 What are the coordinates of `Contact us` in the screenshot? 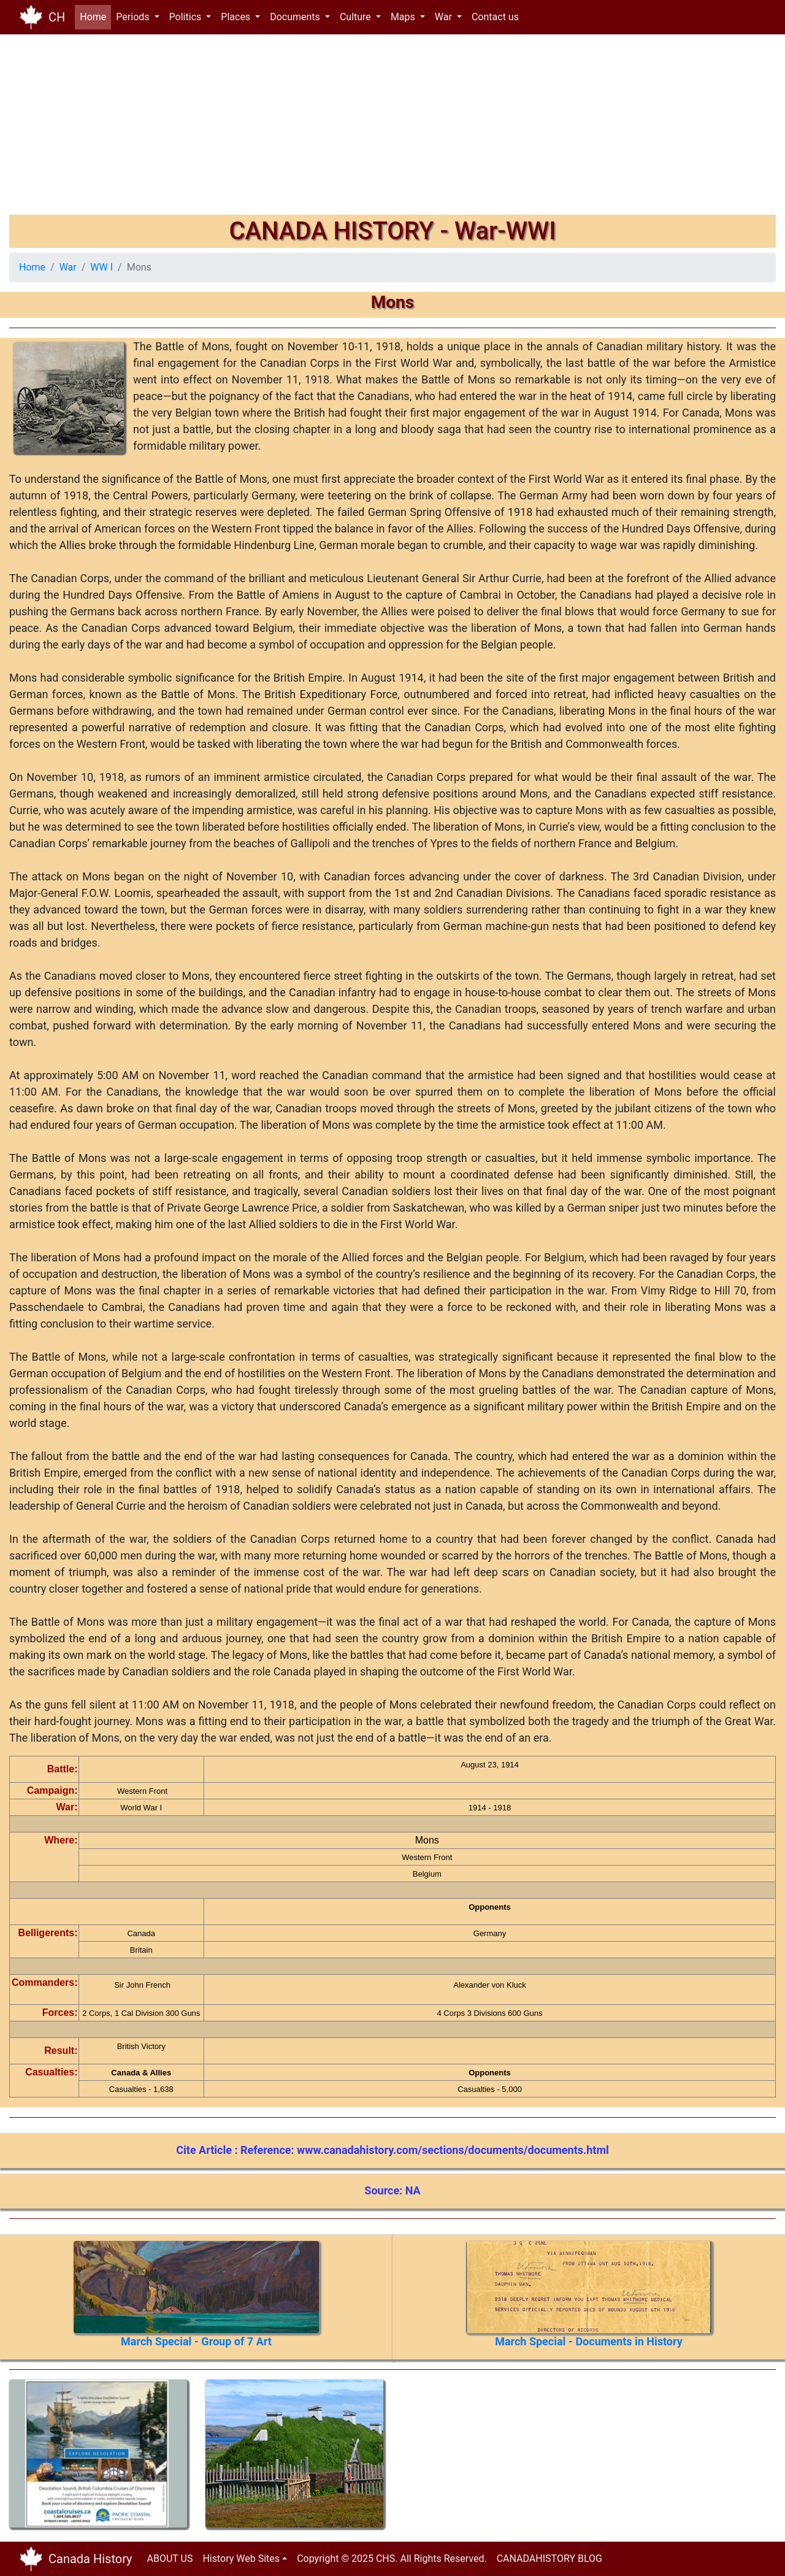 It's located at (495, 17).